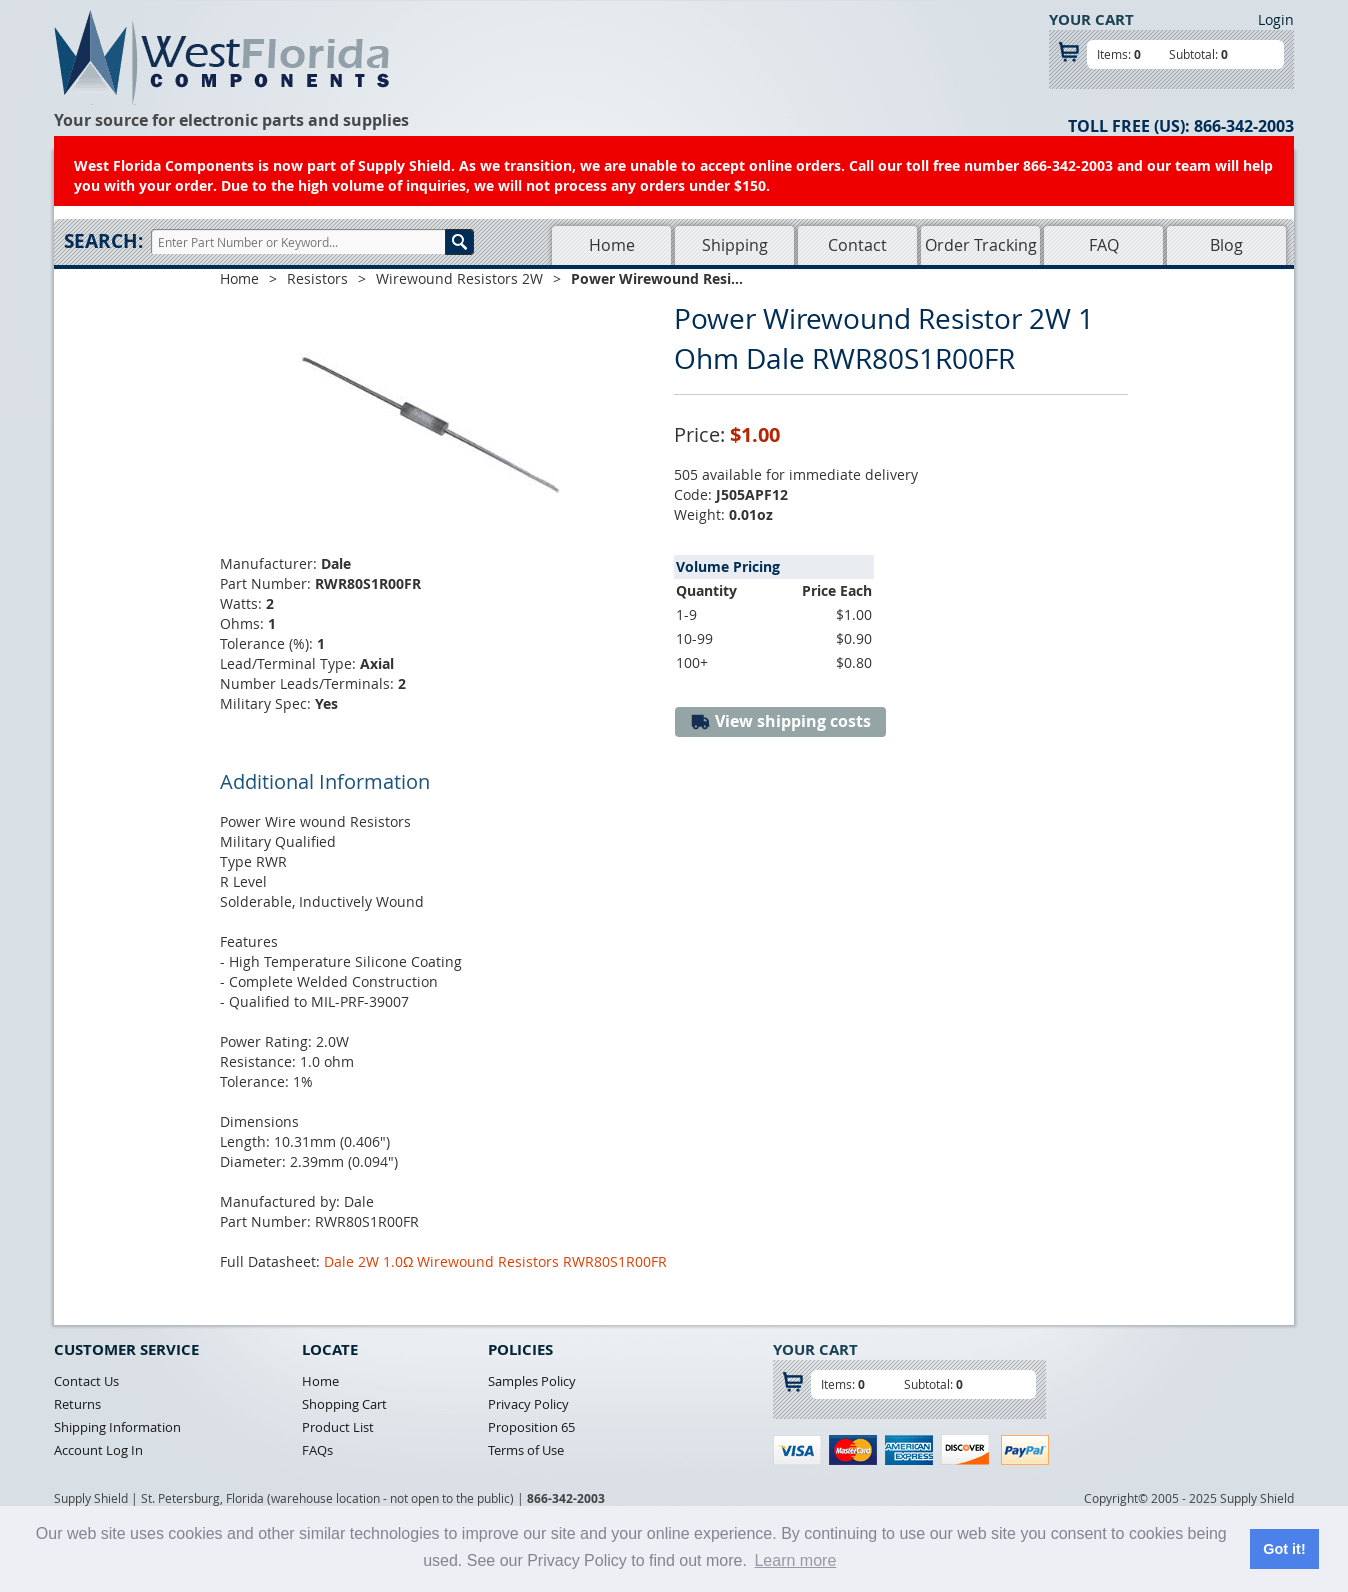 The height and width of the screenshot is (1592, 1348). I want to click on Account Log In, so click(98, 1450).